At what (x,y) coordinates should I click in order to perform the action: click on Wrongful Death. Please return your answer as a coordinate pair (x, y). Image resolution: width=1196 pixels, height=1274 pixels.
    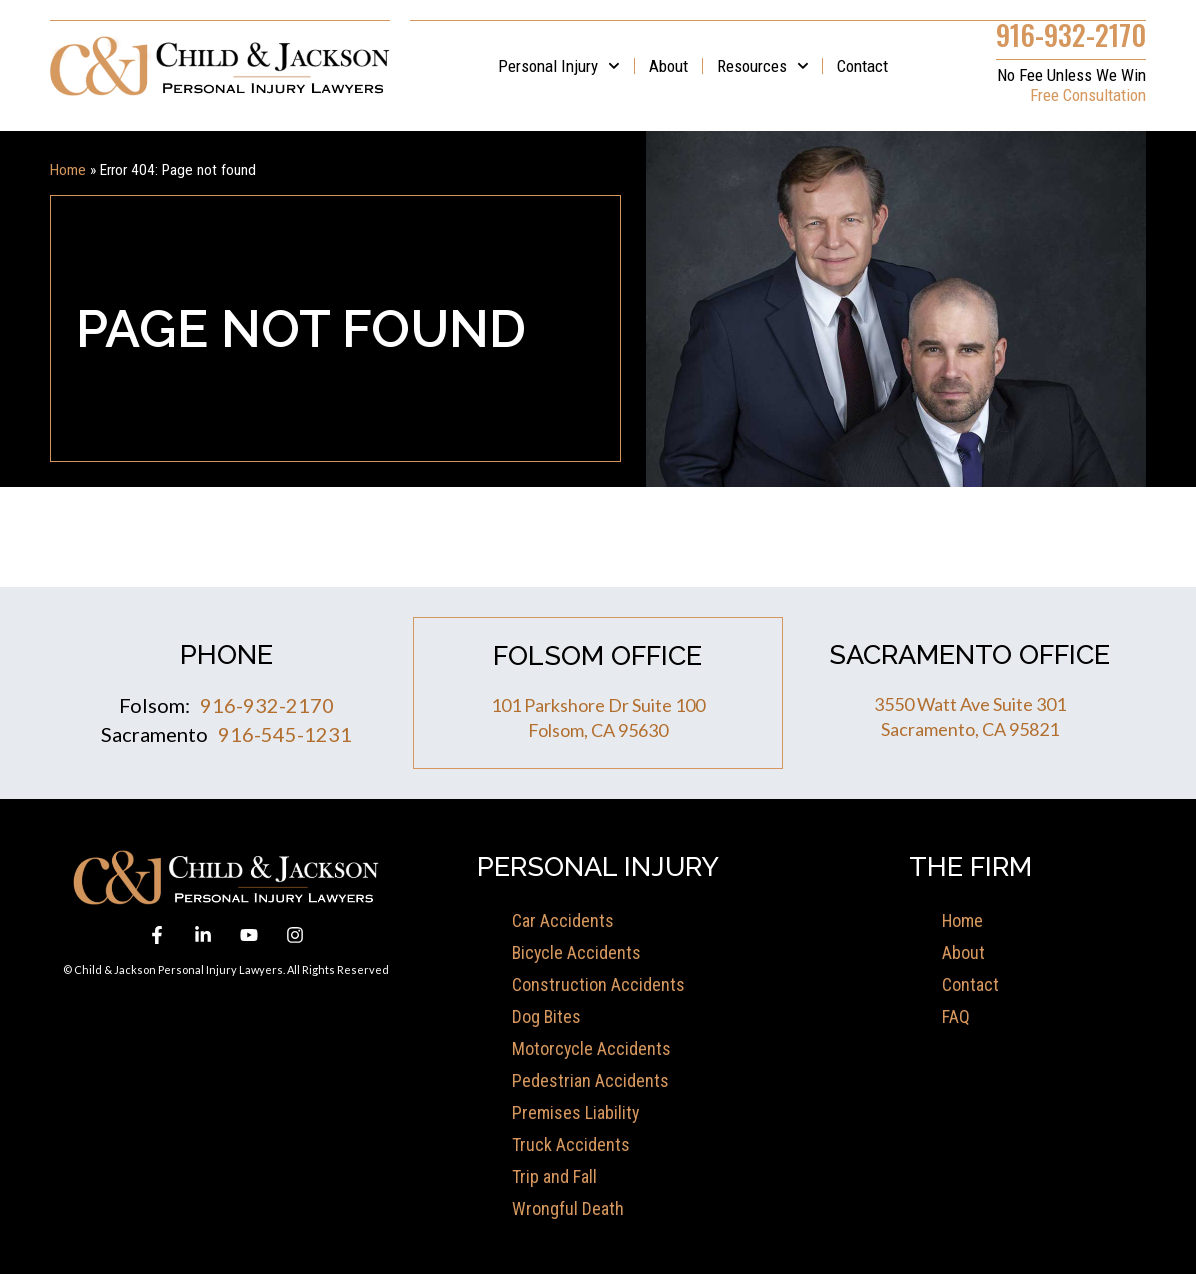
    Looking at the image, I should click on (568, 1207).